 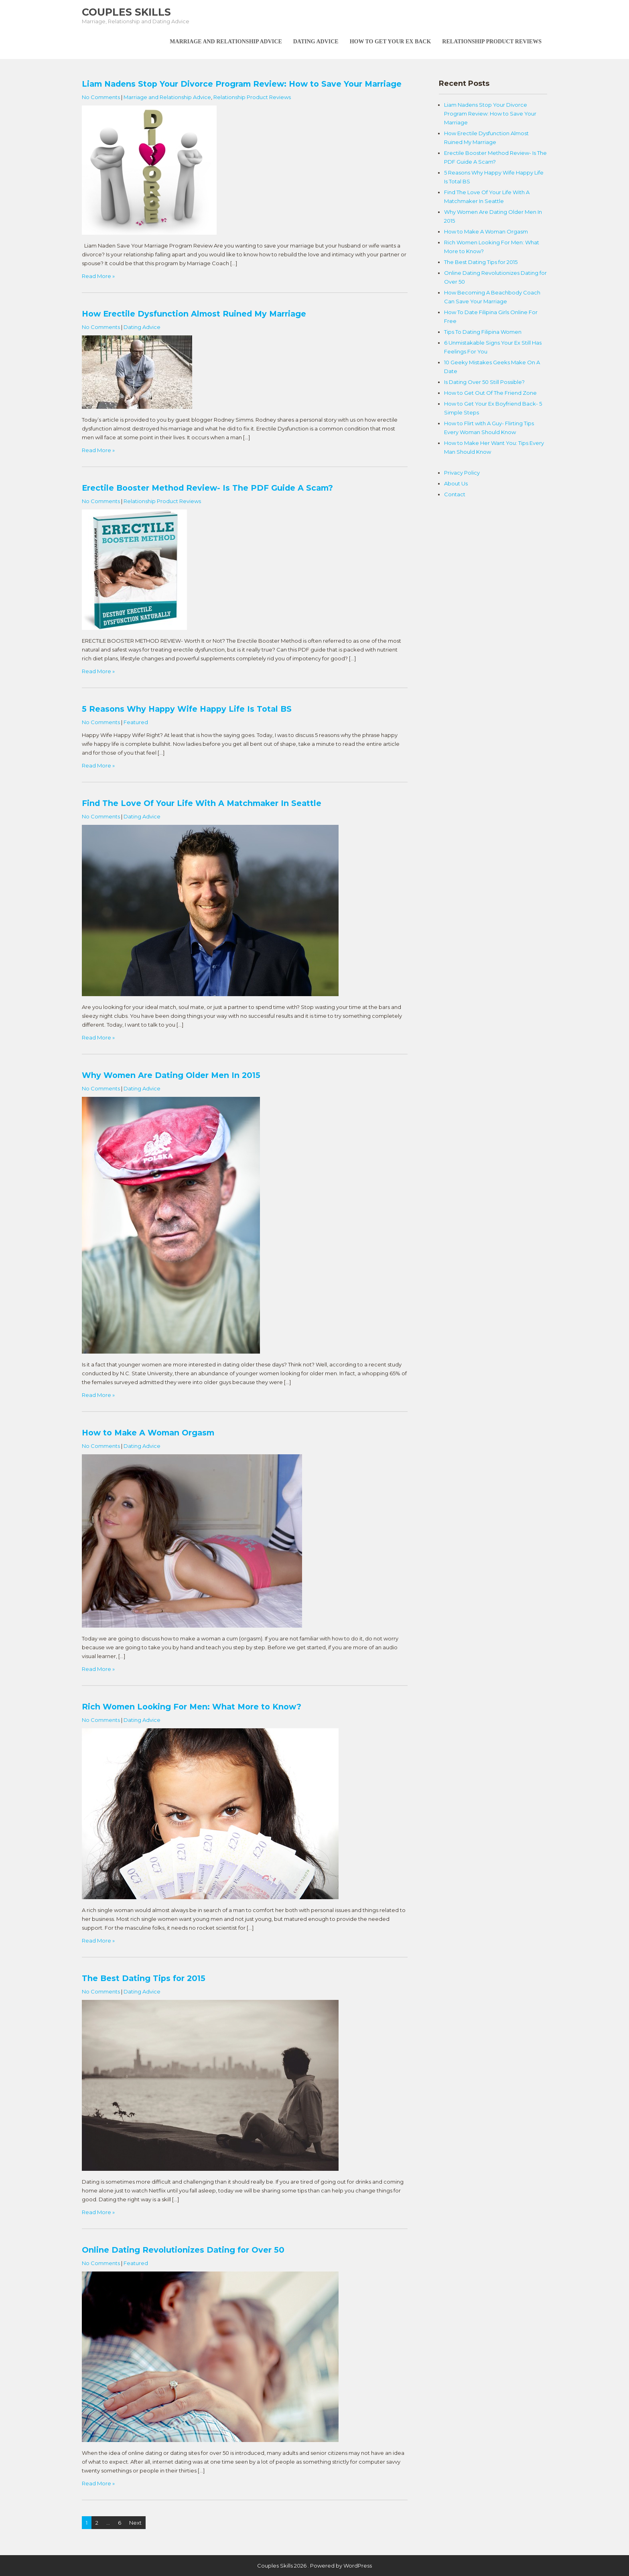 I want to click on The Best Dating Tips for 2015, so click(x=143, y=1978).